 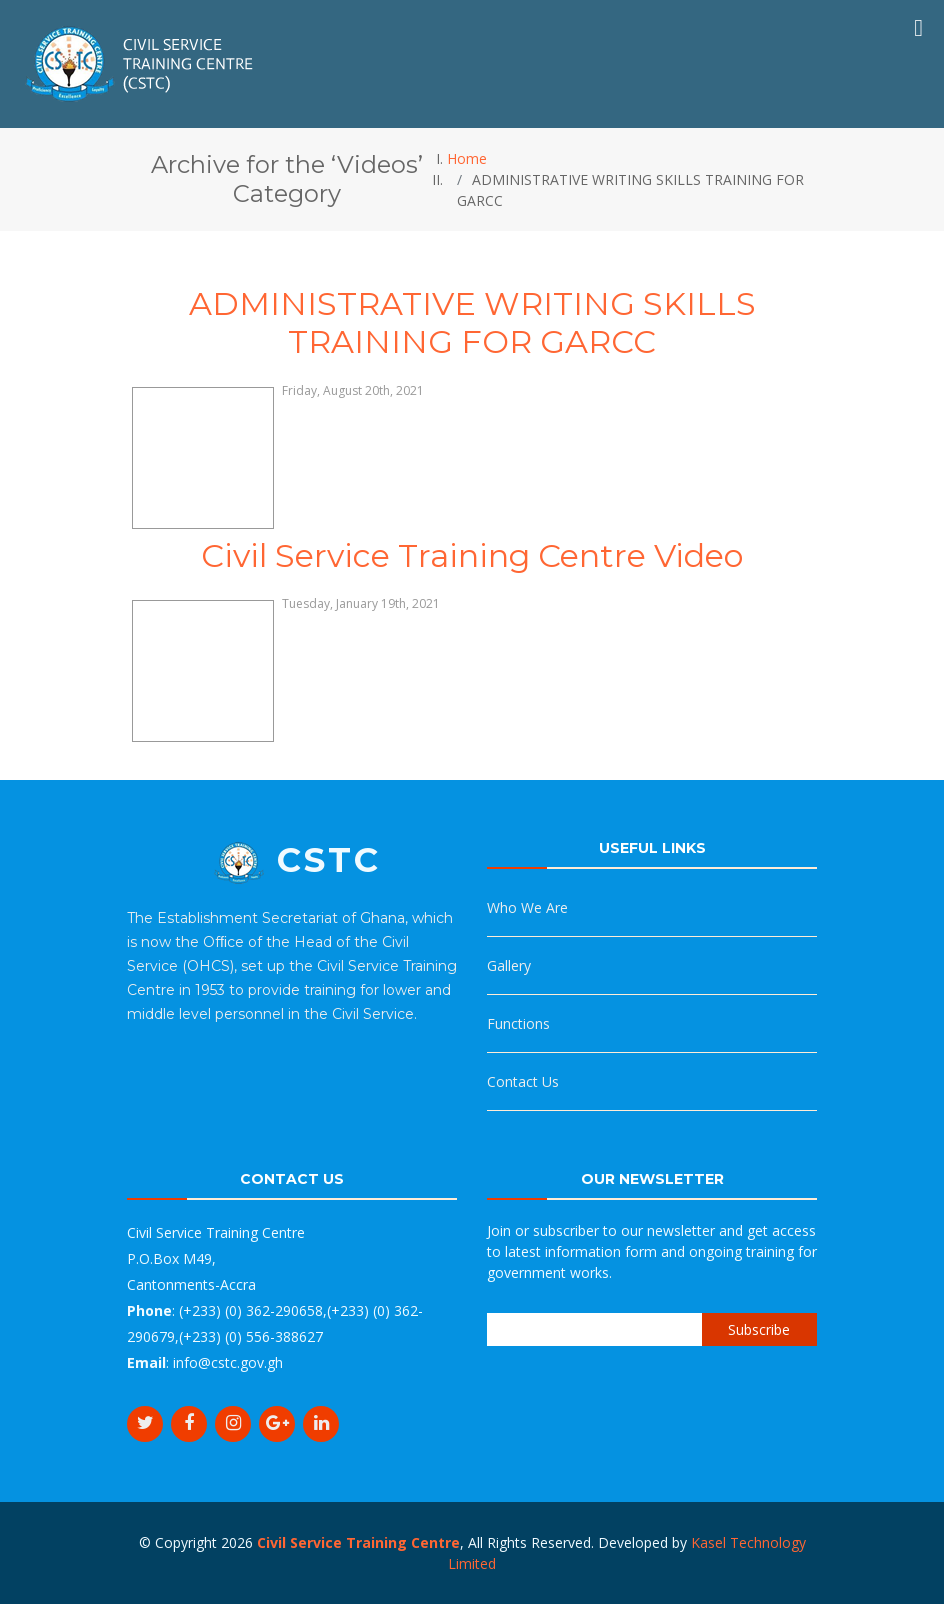 I want to click on ADMINISTRATIVE WRITING SKILLS TRAINING FOR GARCC, so click(x=472, y=322).